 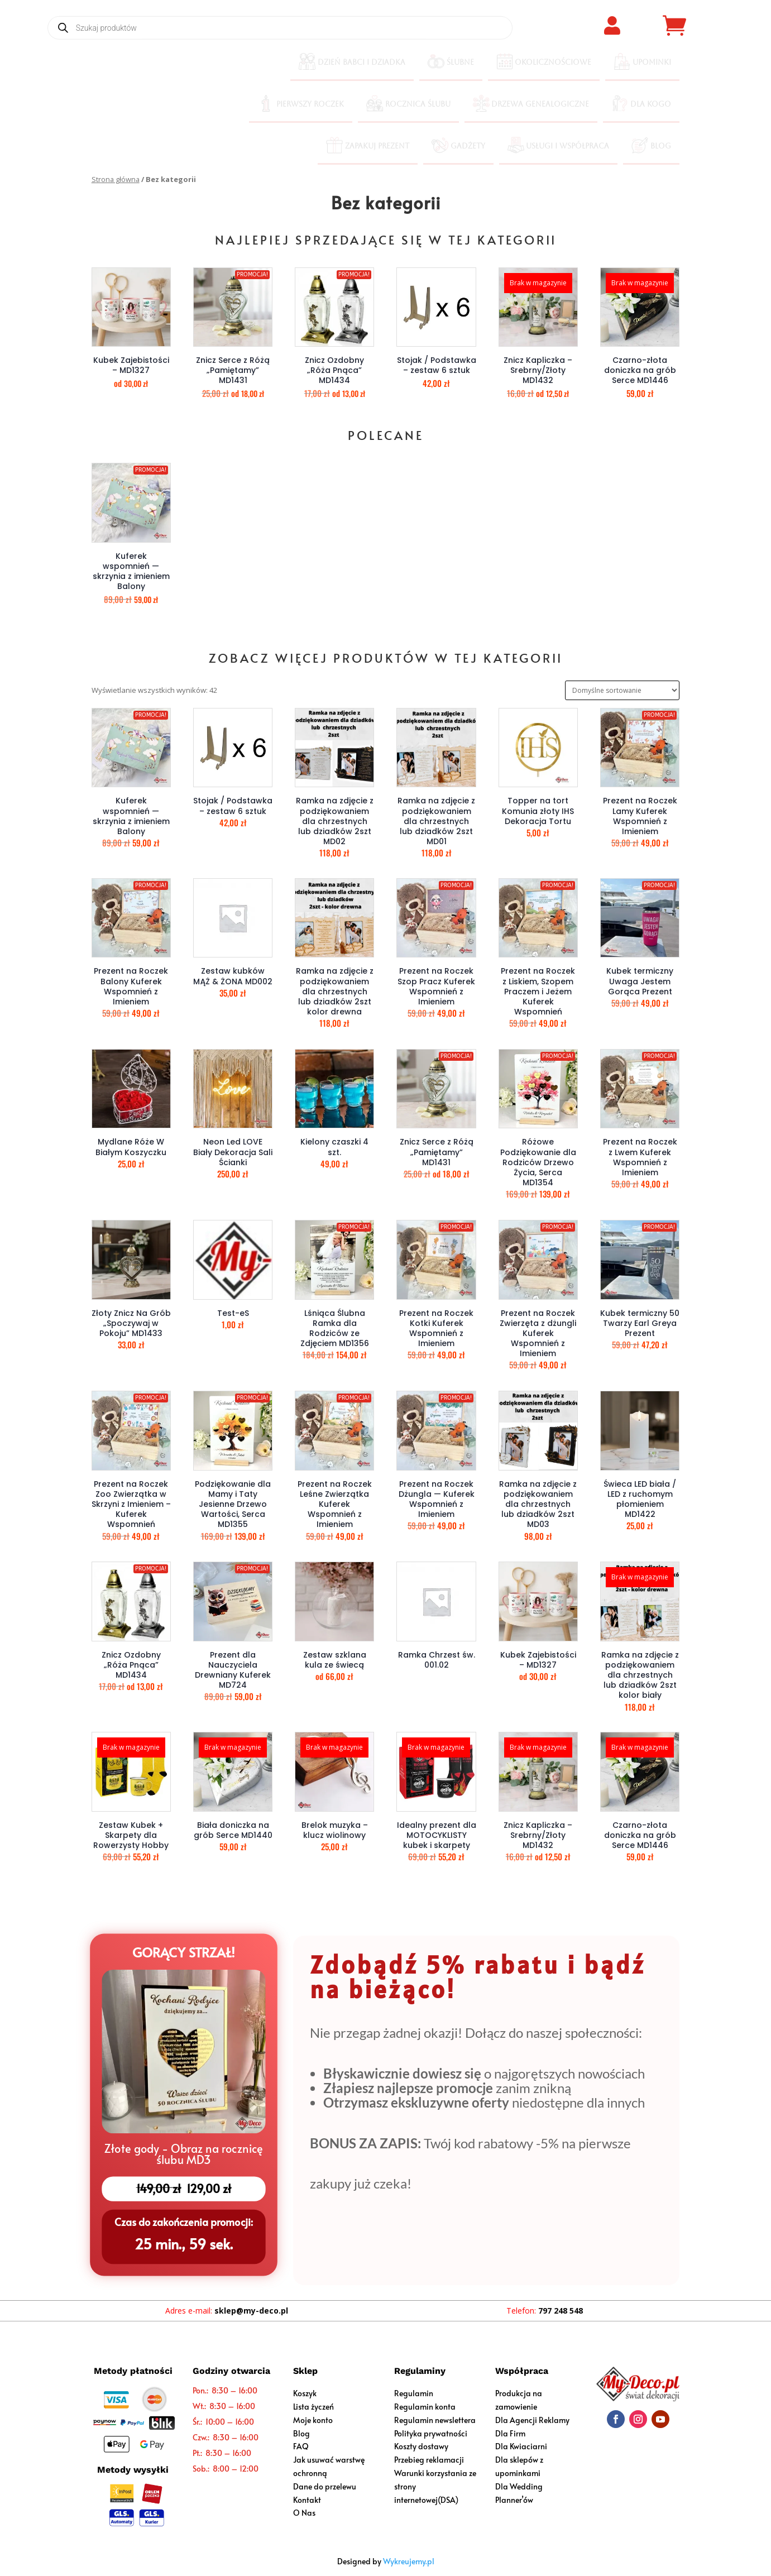 What do you see at coordinates (429, 2459) in the screenshot?
I see `Przebieg reklamacji` at bounding box center [429, 2459].